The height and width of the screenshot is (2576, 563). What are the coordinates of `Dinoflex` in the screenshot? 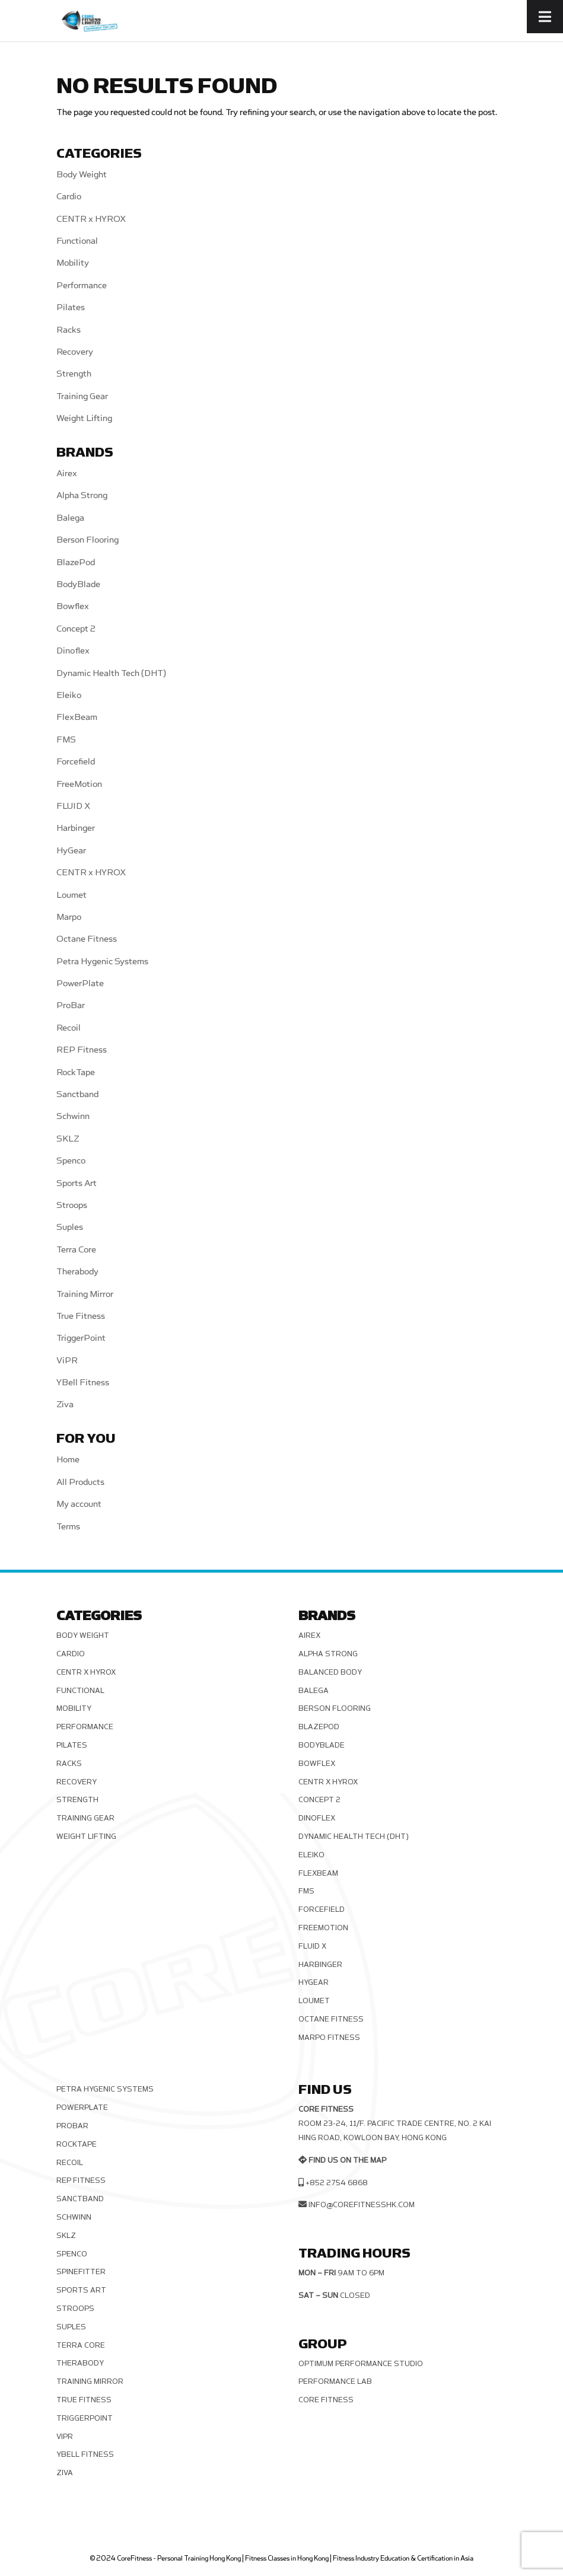 It's located at (73, 651).